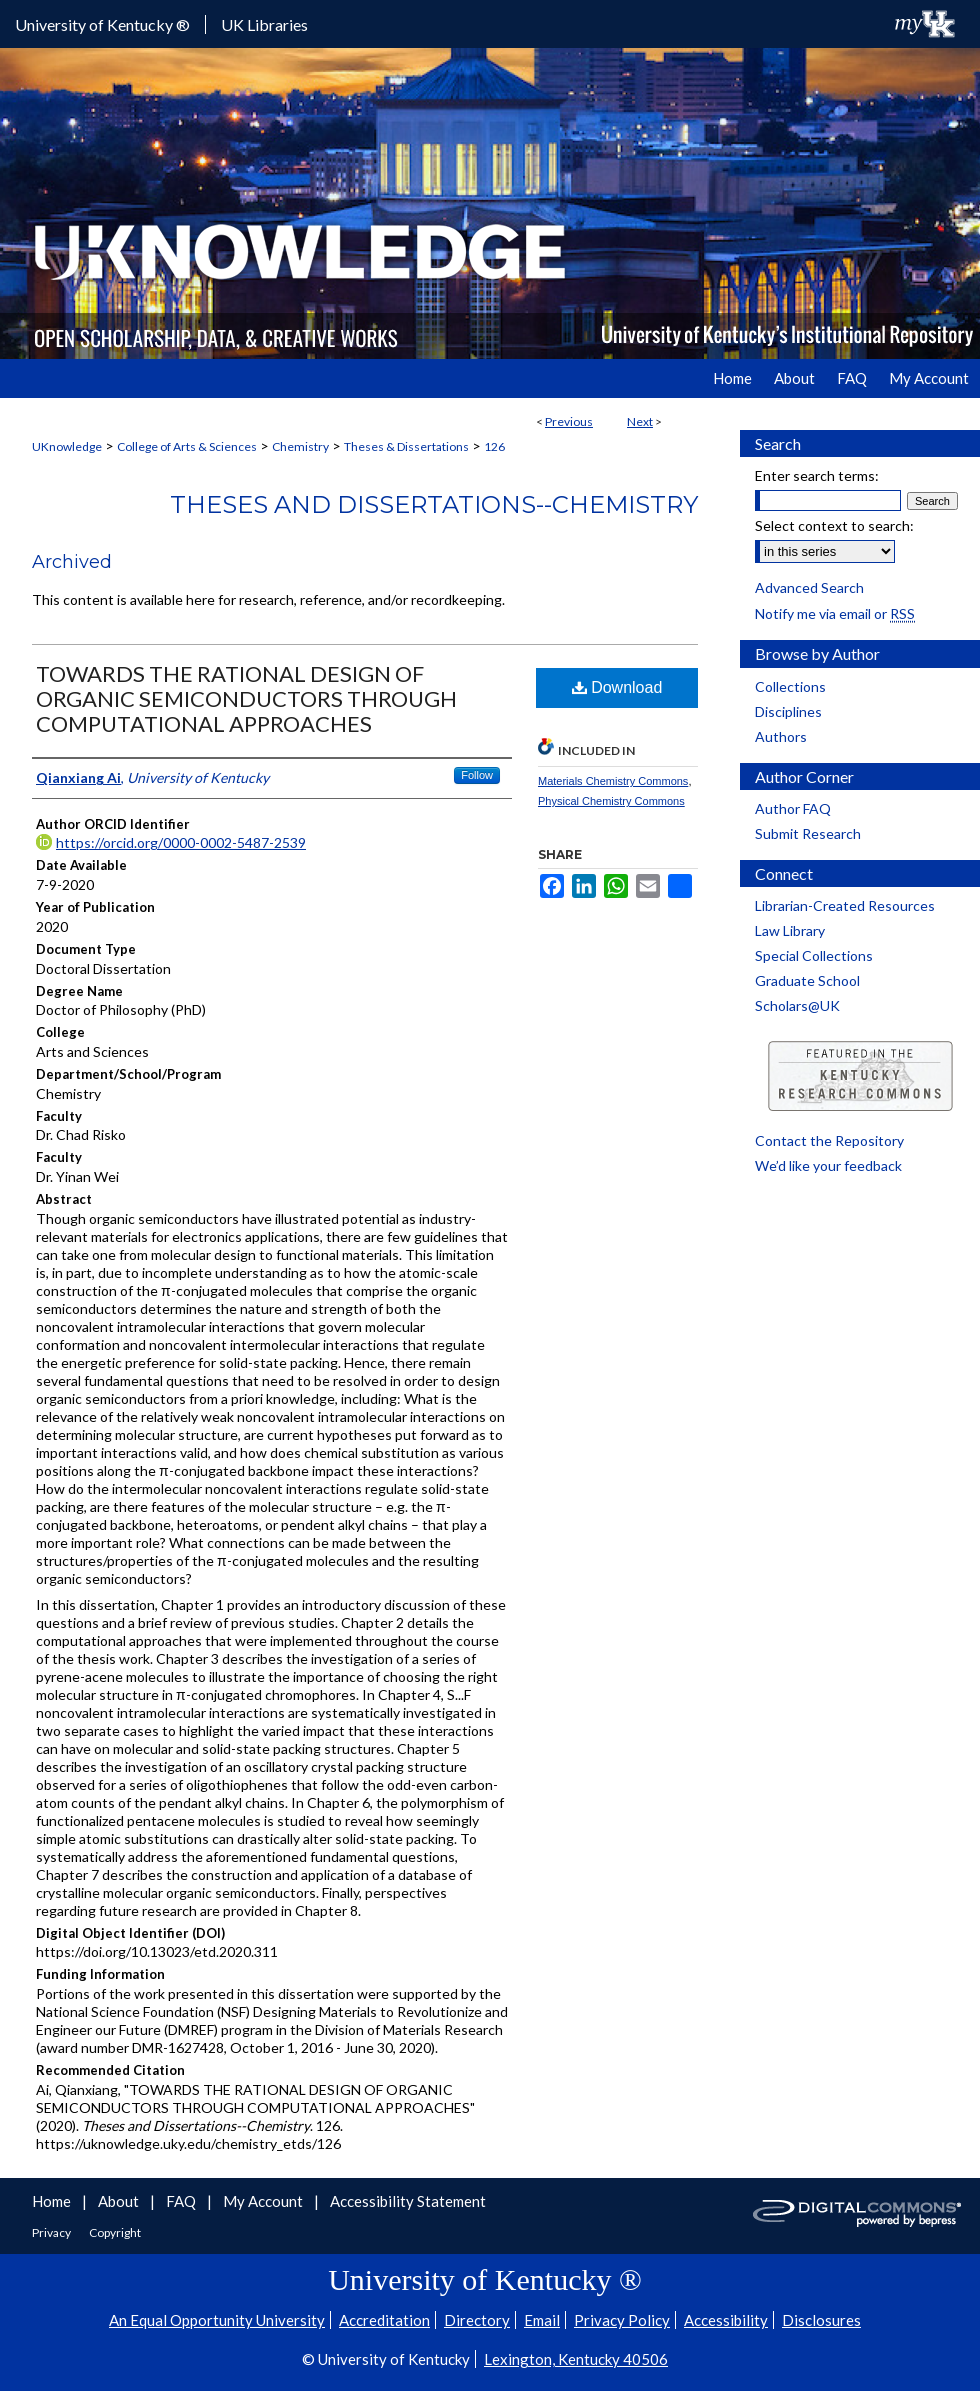 The image size is (980, 2391). What do you see at coordinates (264, 24) in the screenshot?
I see `UK Libraries` at bounding box center [264, 24].